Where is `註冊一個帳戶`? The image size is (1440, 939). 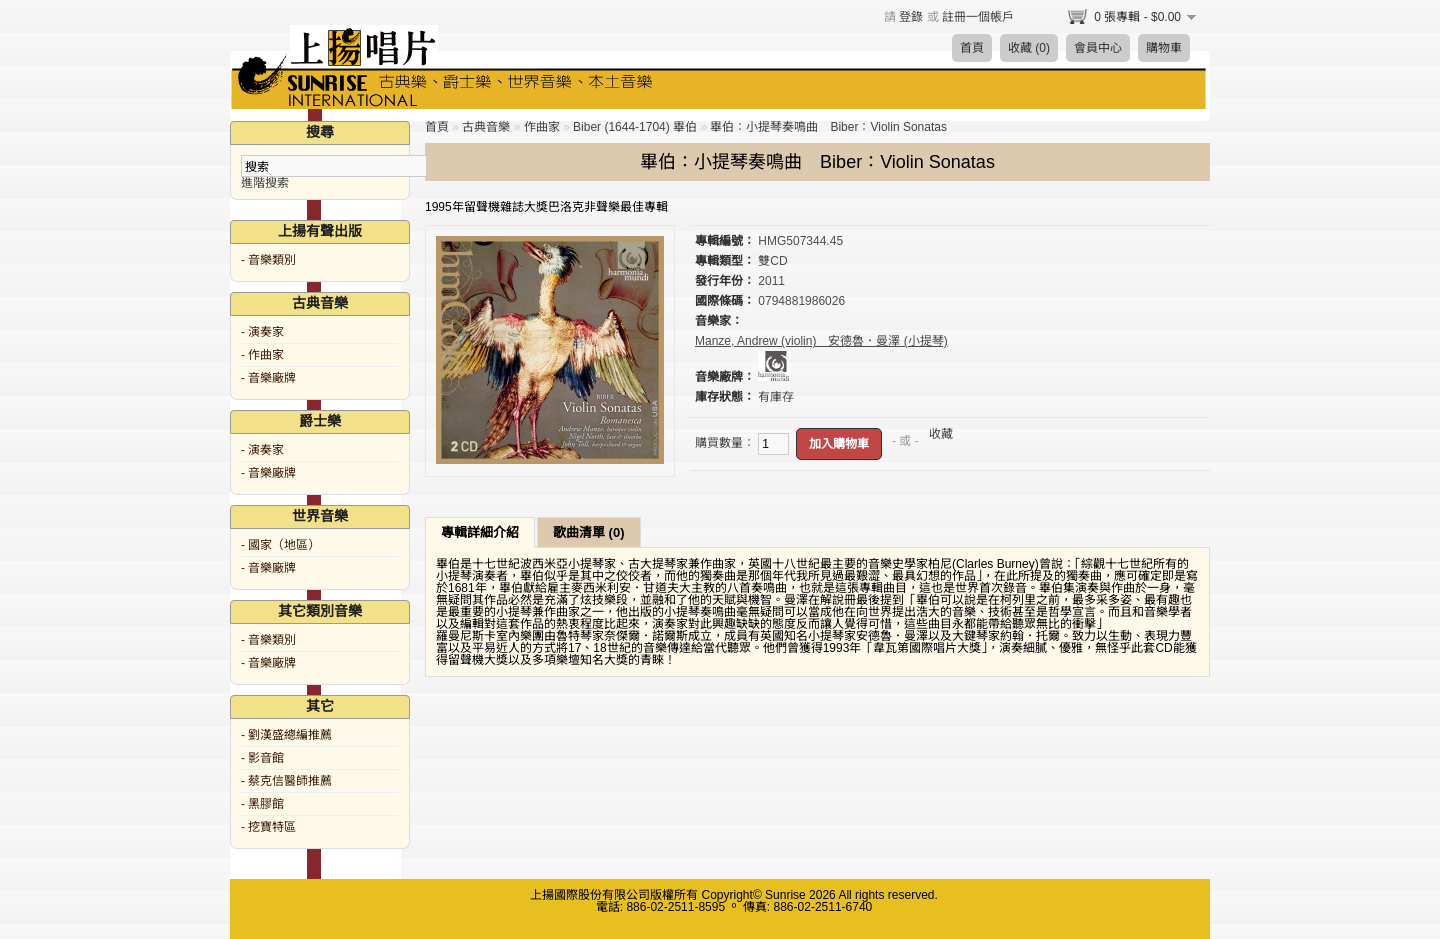 註冊一個帳戶 is located at coordinates (978, 17).